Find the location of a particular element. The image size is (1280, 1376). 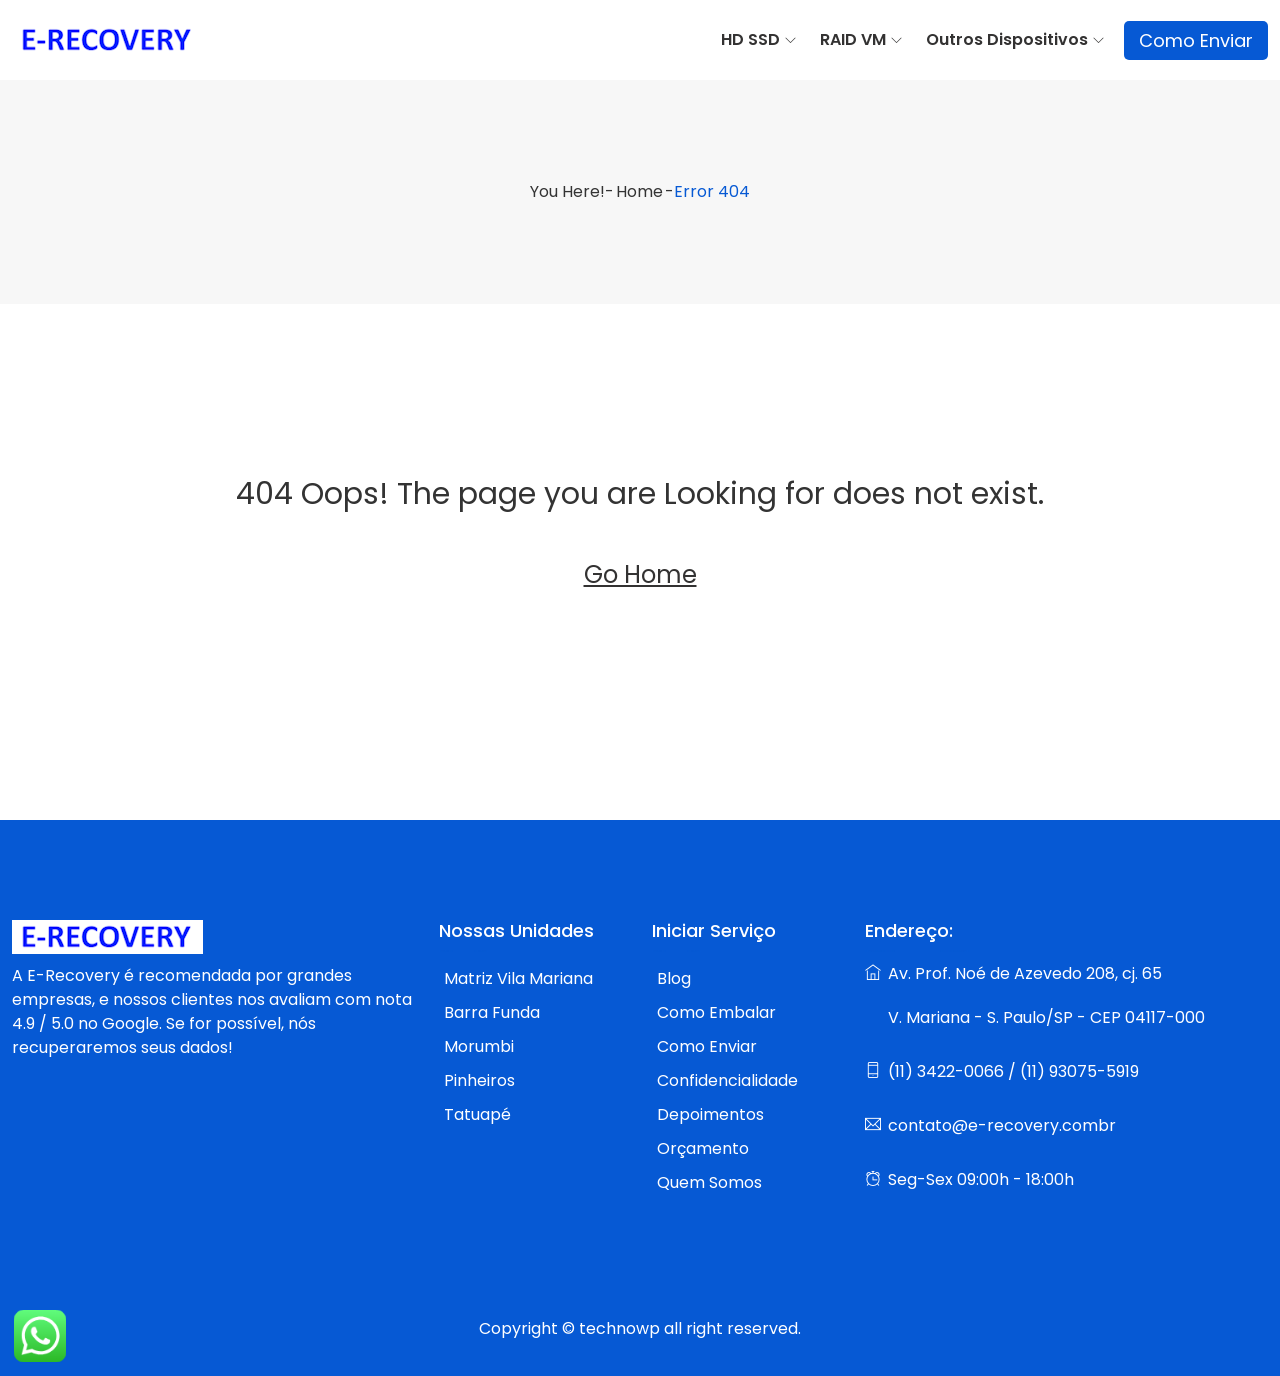

Outros Dispositivos is located at coordinates (1007, 39).